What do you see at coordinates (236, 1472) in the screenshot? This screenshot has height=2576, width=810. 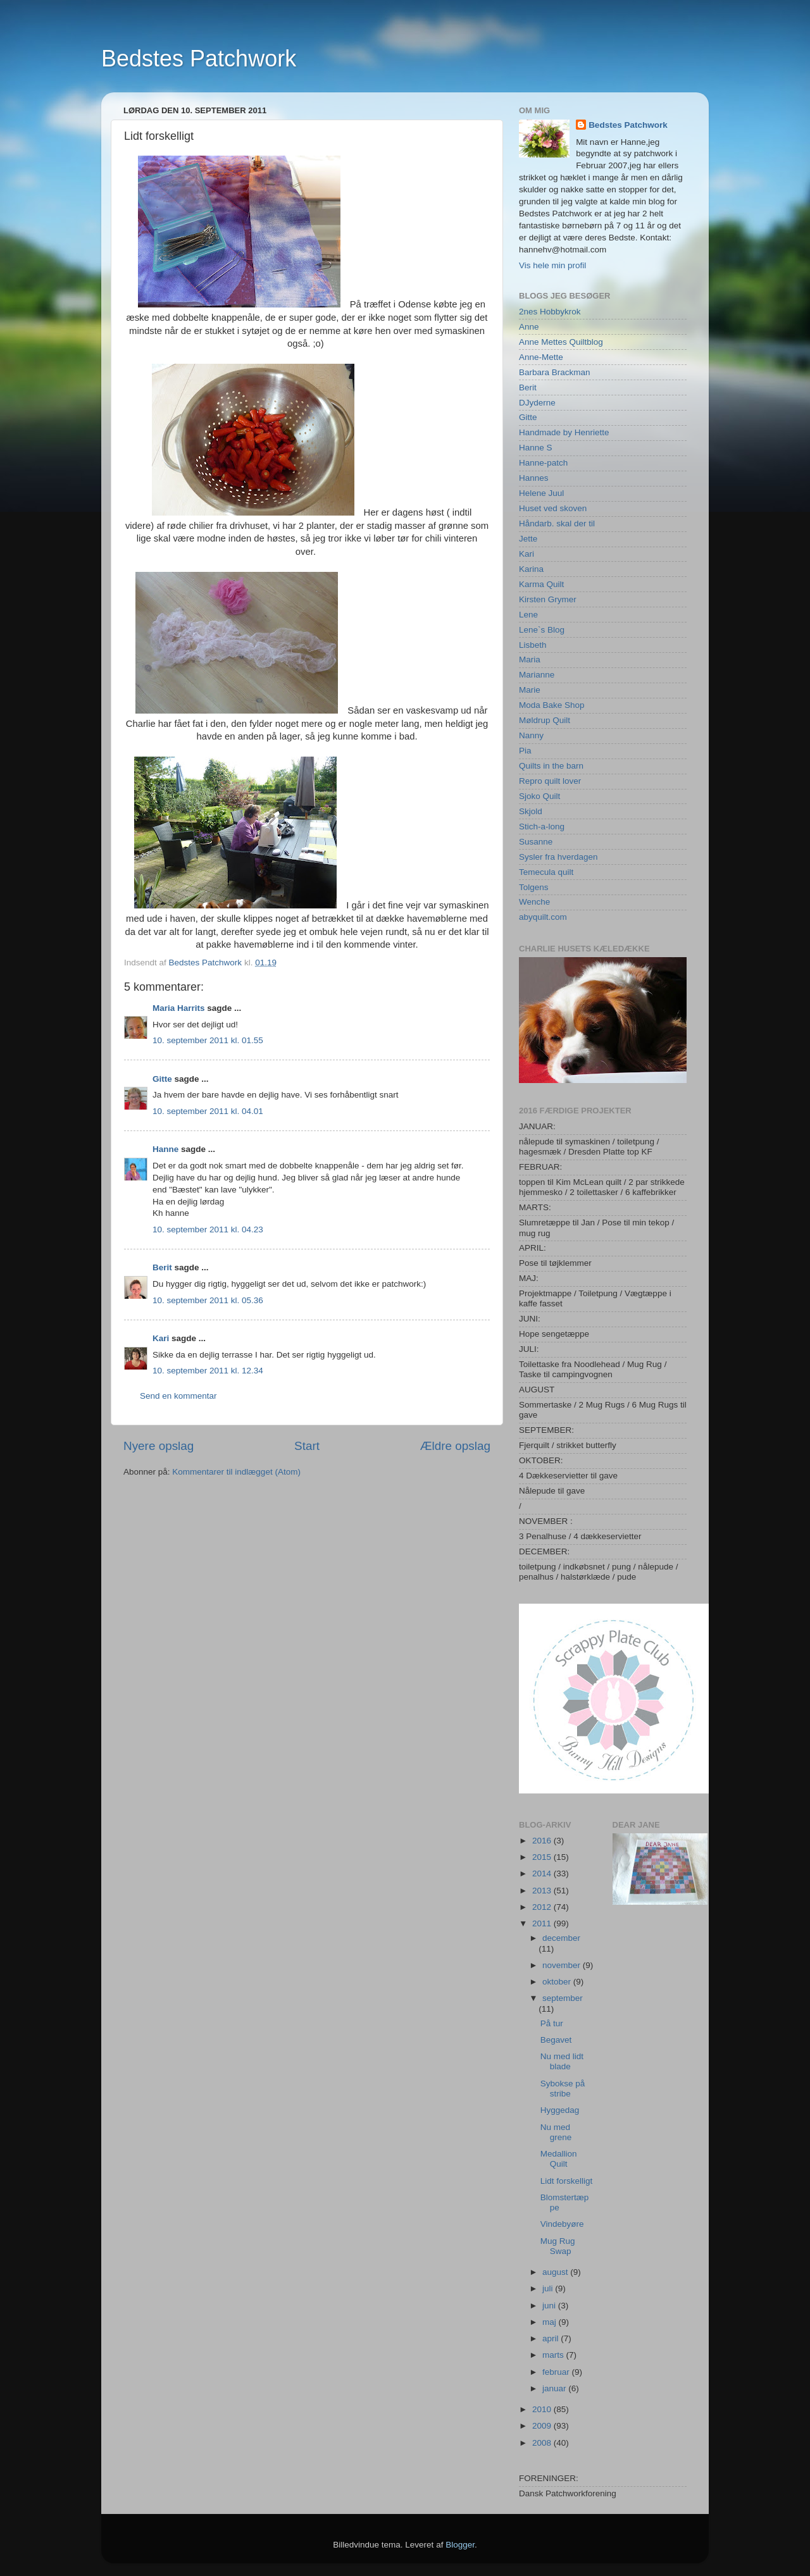 I see `Kommentarer til indlægget (Atom)` at bounding box center [236, 1472].